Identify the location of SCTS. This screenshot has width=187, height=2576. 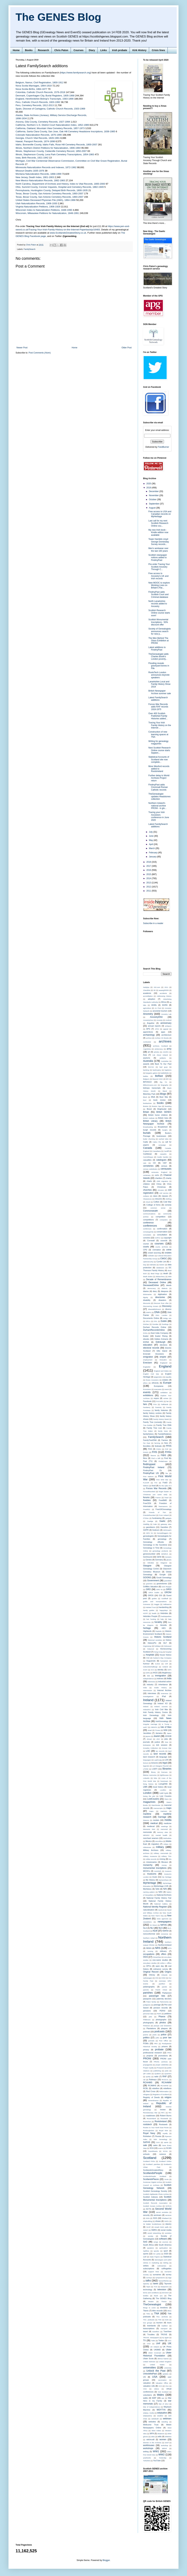
(148, 2209).